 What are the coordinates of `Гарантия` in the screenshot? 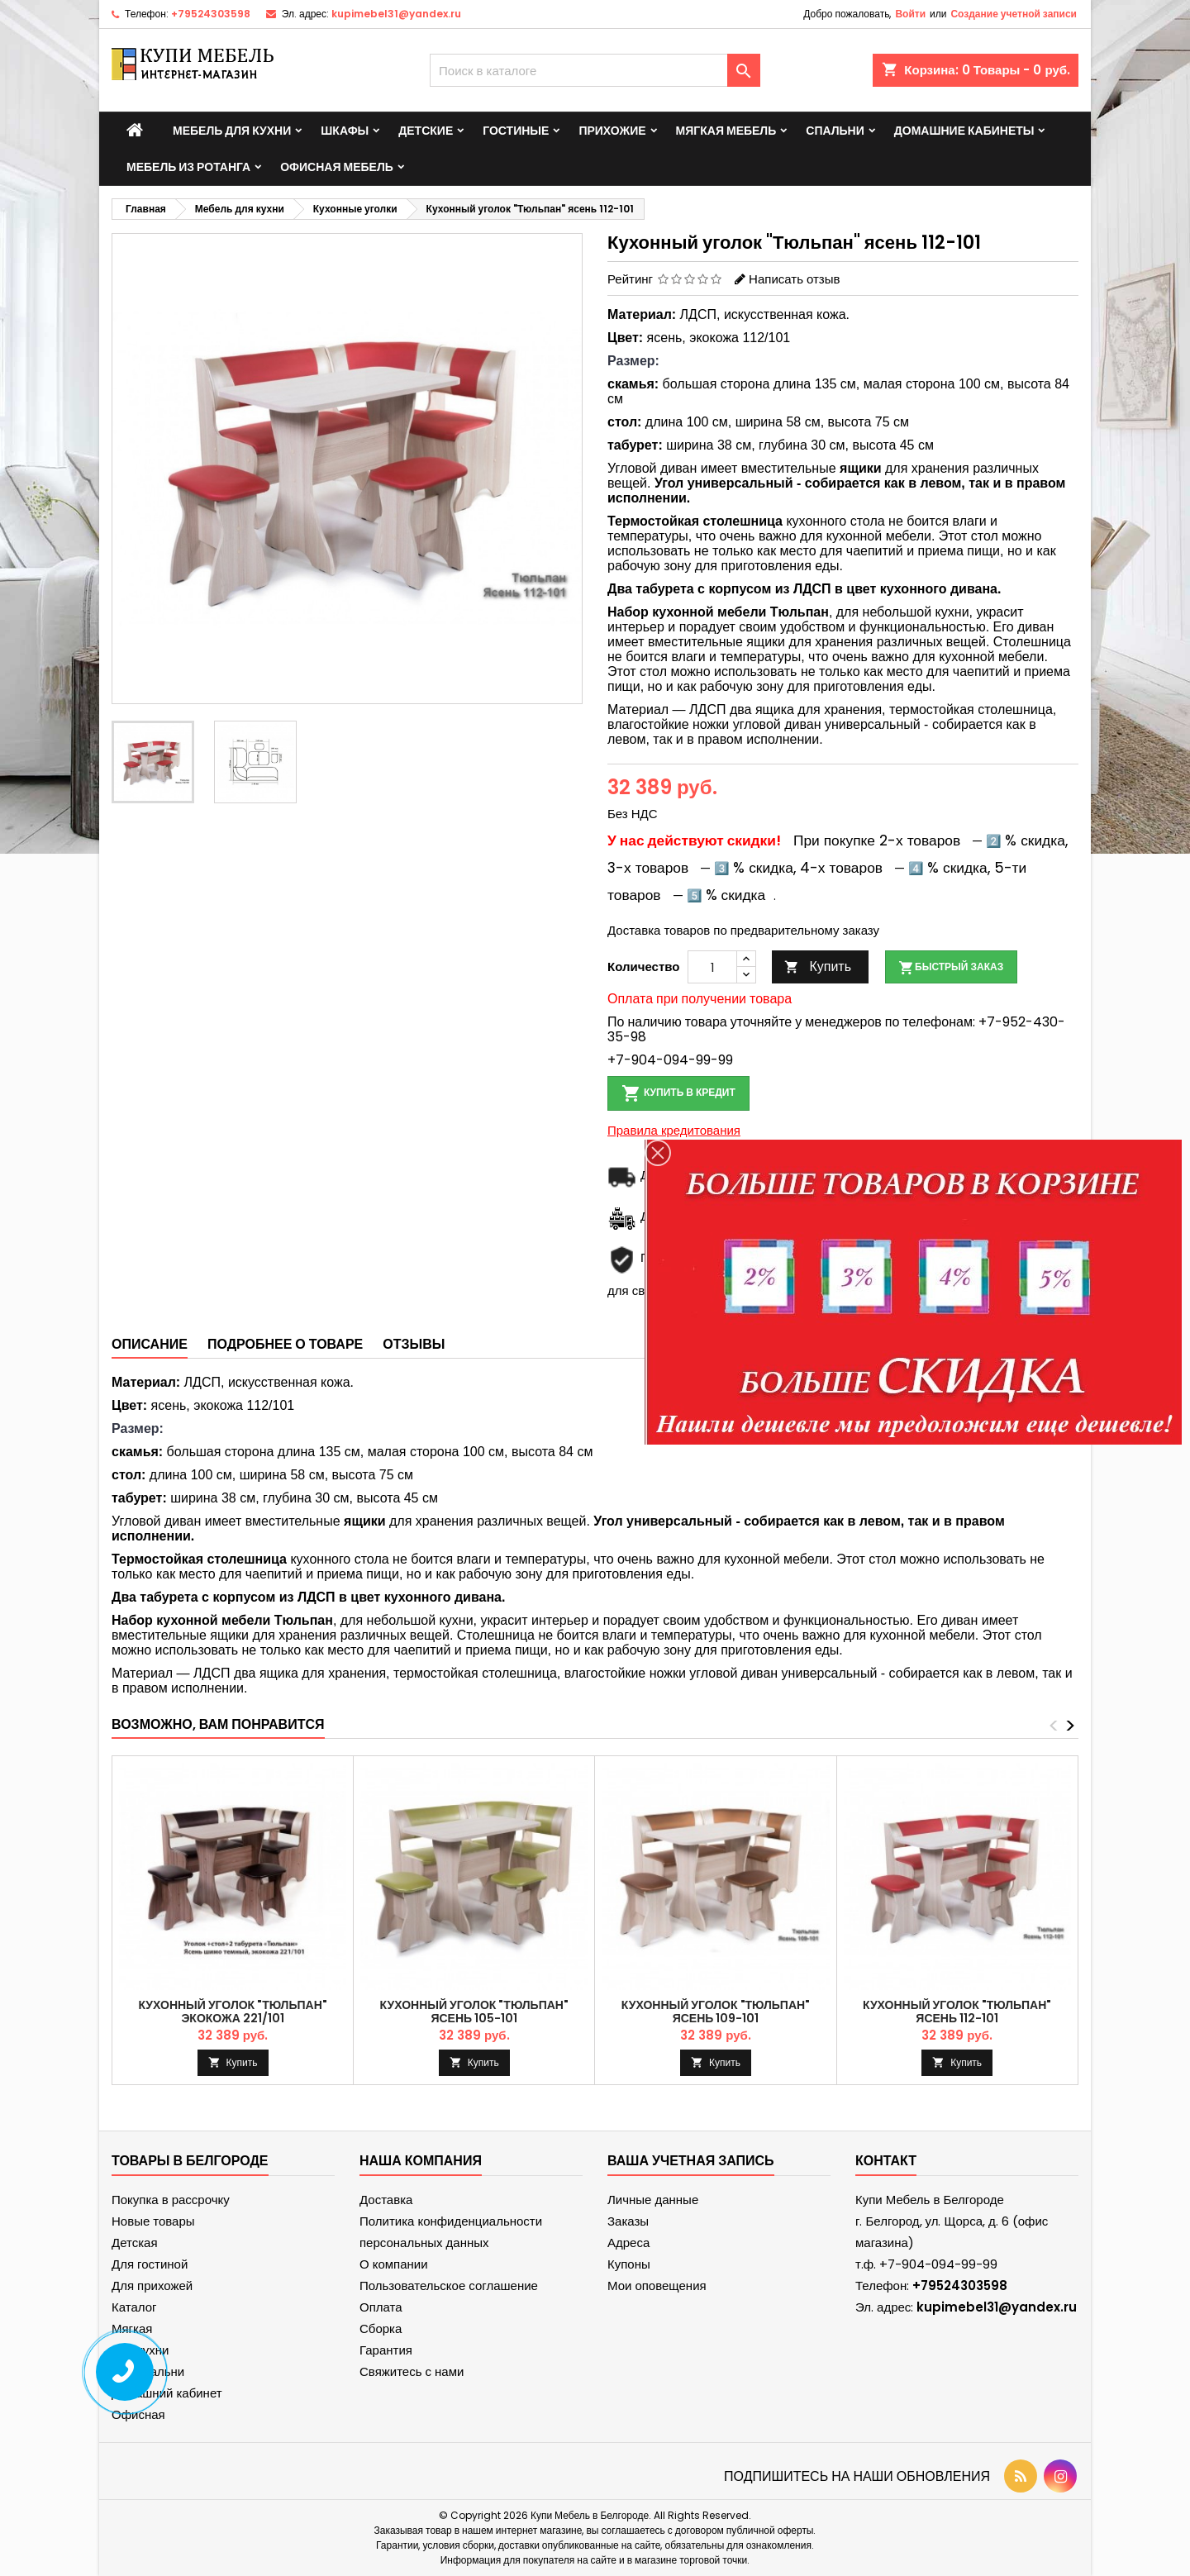 It's located at (385, 2350).